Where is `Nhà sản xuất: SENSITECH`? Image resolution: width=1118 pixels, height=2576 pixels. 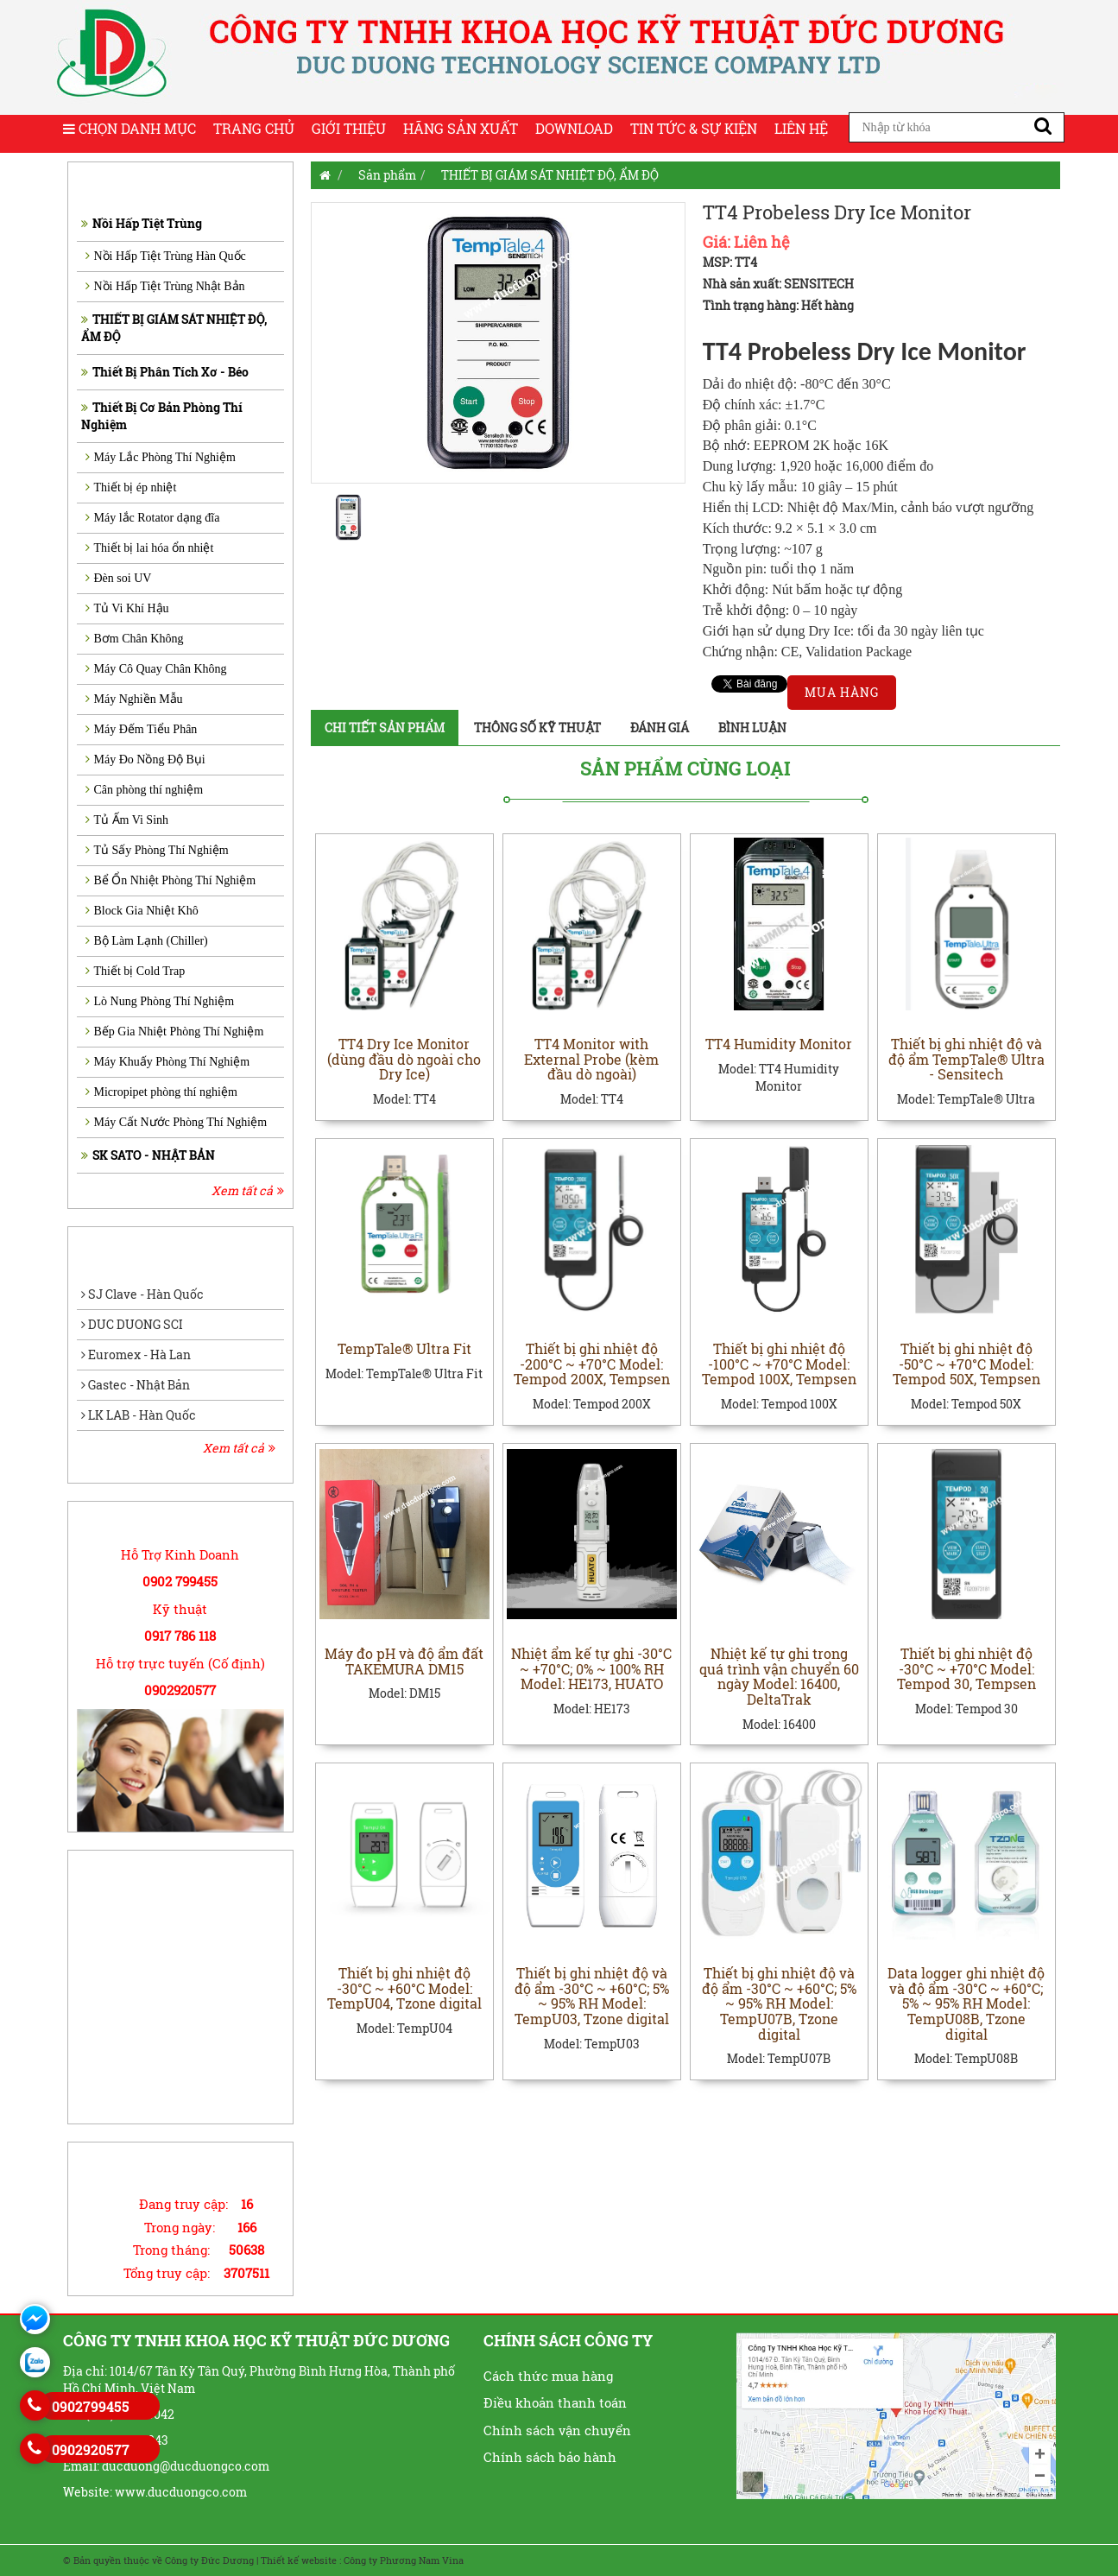
Nhà sản xuất: SENSITECH is located at coordinates (778, 283).